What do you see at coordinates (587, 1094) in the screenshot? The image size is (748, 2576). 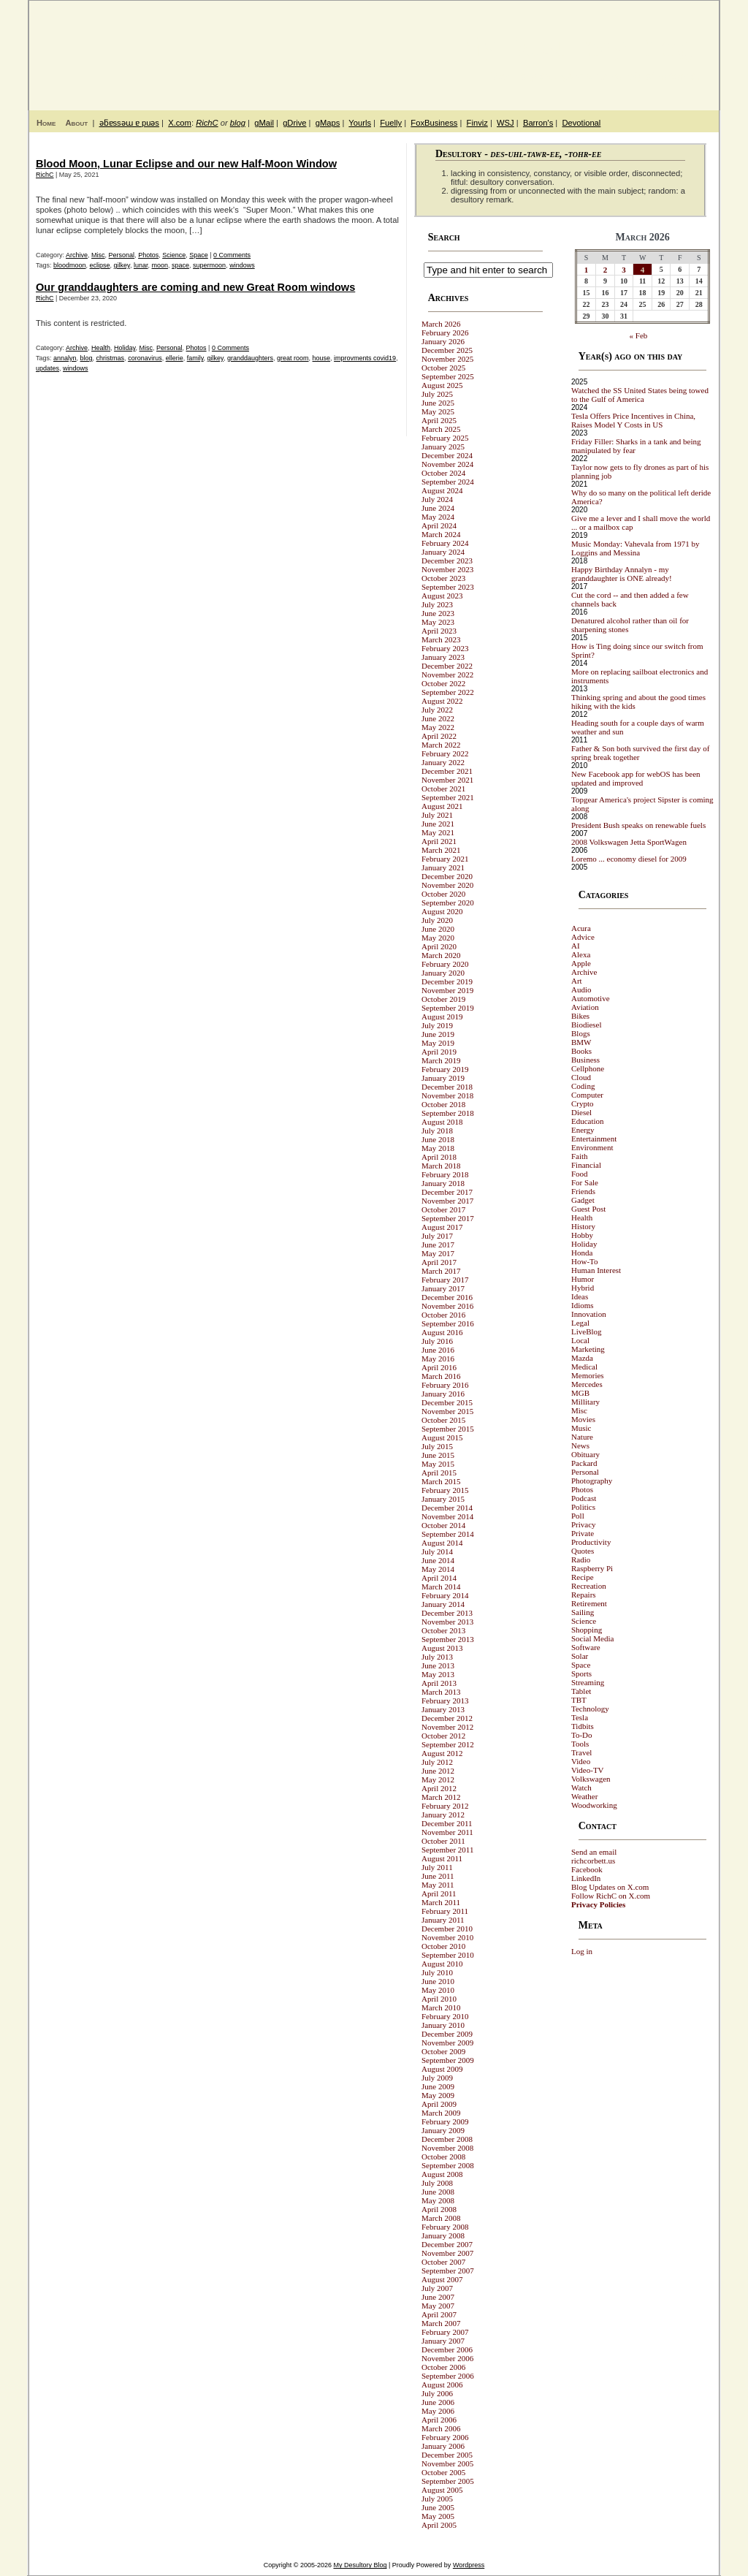 I see `Computer` at bounding box center [587, 1094].